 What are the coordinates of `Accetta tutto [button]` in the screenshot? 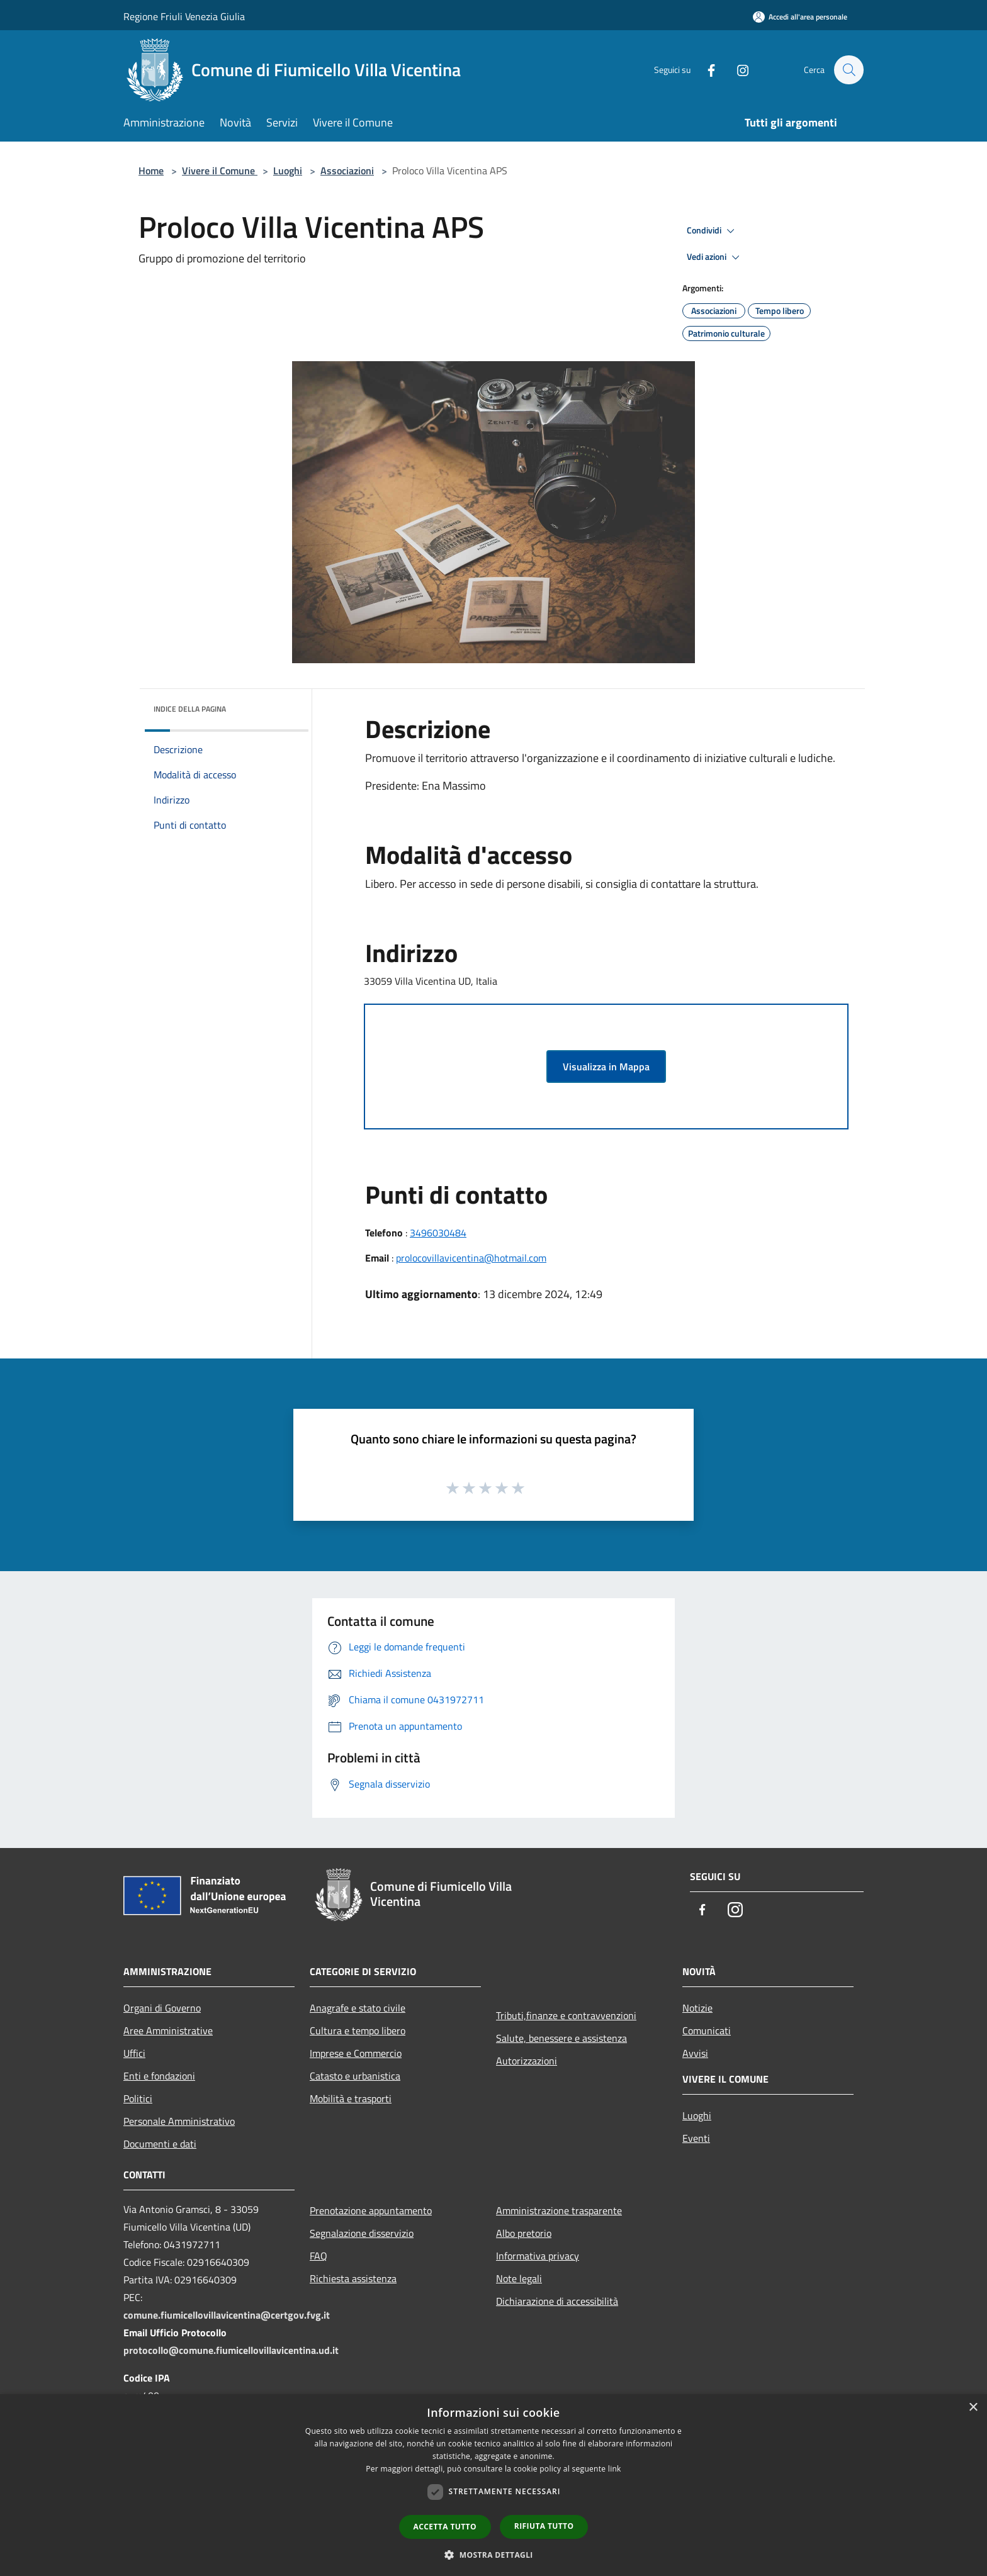 It's located at (445, 2526).